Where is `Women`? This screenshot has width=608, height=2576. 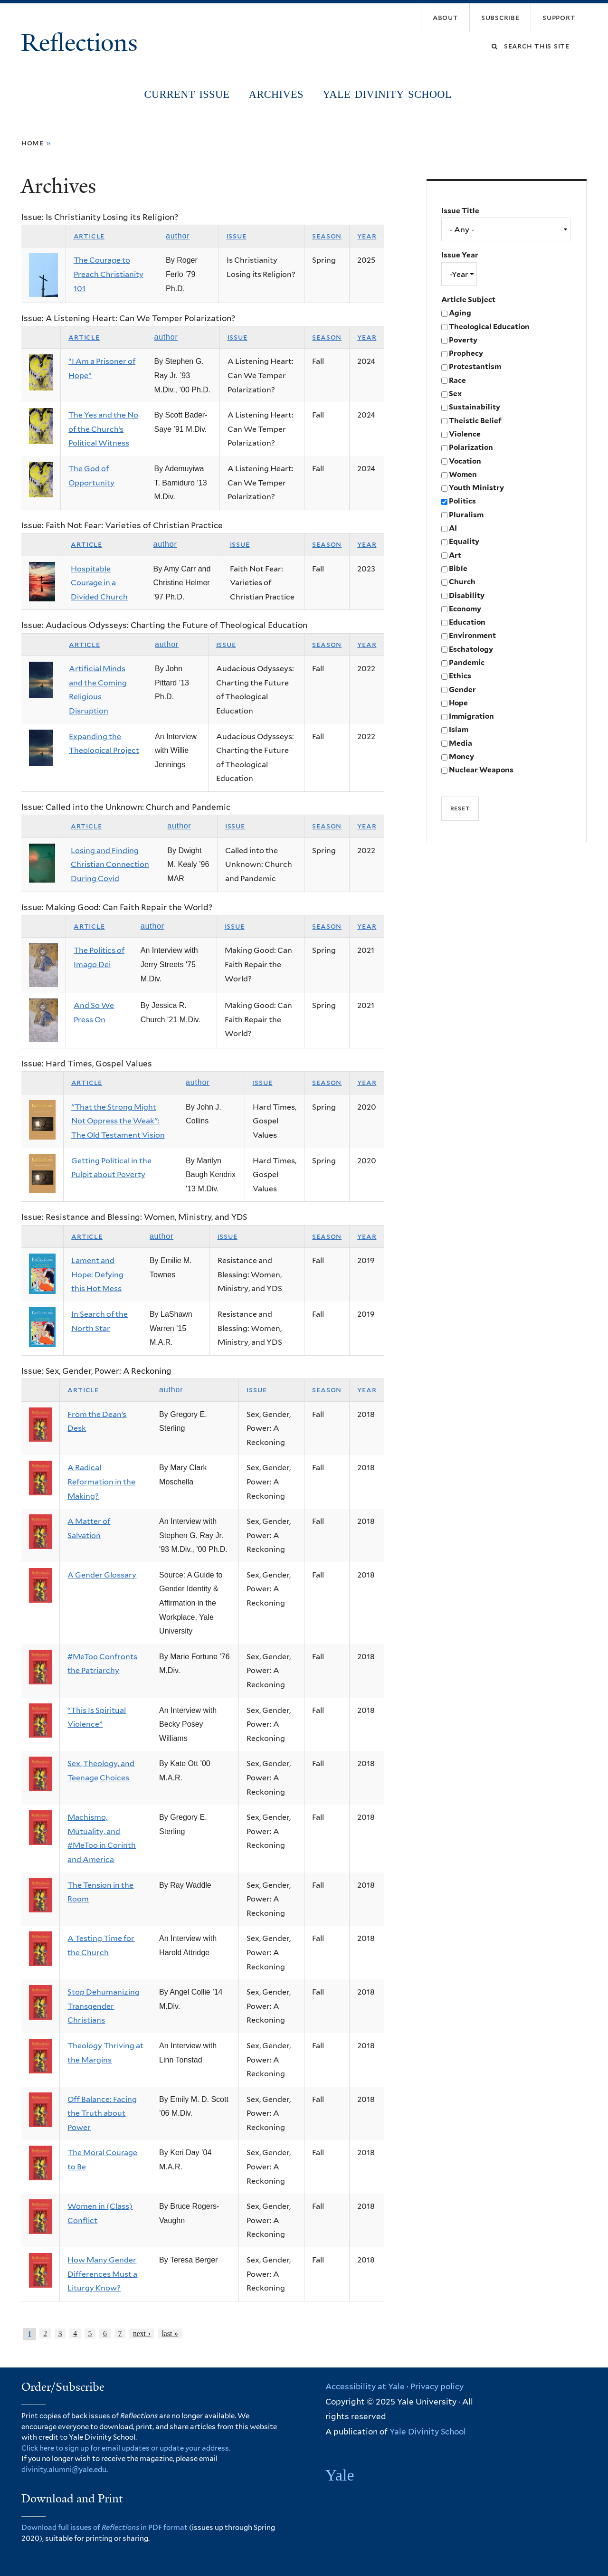
Women is located at coordinates (463, 474).